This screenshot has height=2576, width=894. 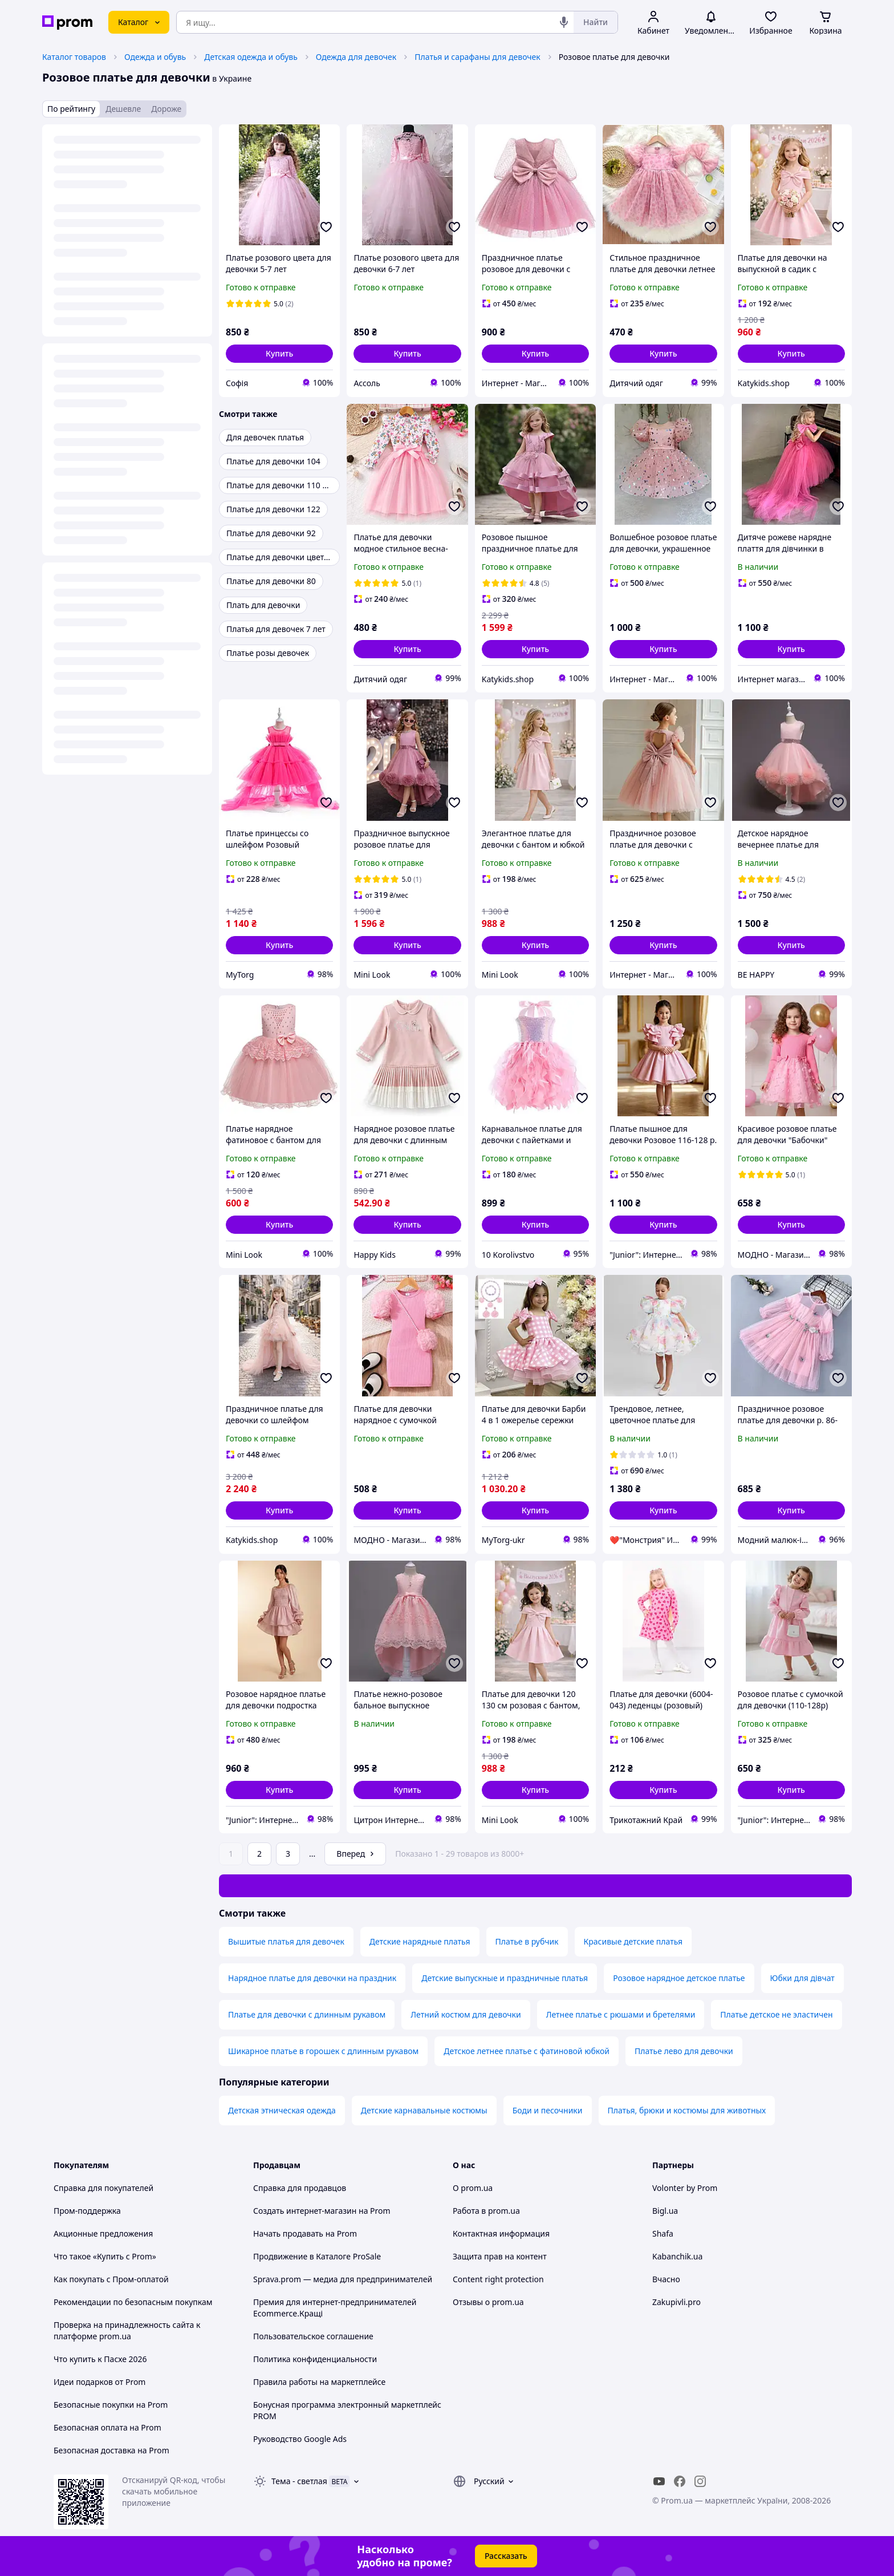 I want to click on [youtube], so click(x=659, y=2481).